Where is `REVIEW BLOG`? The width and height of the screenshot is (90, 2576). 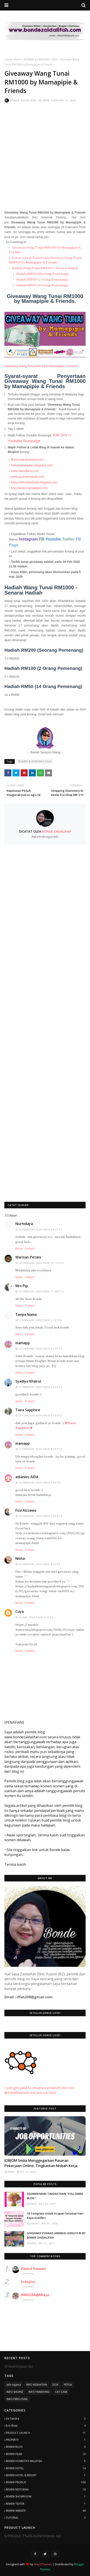 REVIEW BLOG is located at coordinates (46, 2446).